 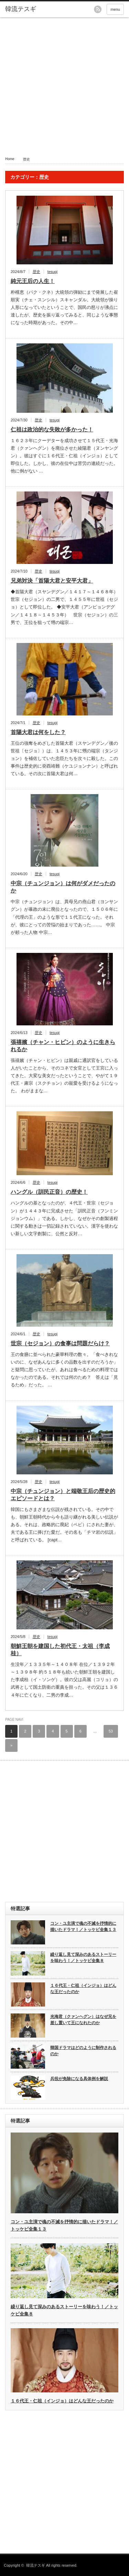 I want to click on 繰り返し見て深みのあるストーリーを味わう！／トッケビ全集８, so click(x=83, y=1957).